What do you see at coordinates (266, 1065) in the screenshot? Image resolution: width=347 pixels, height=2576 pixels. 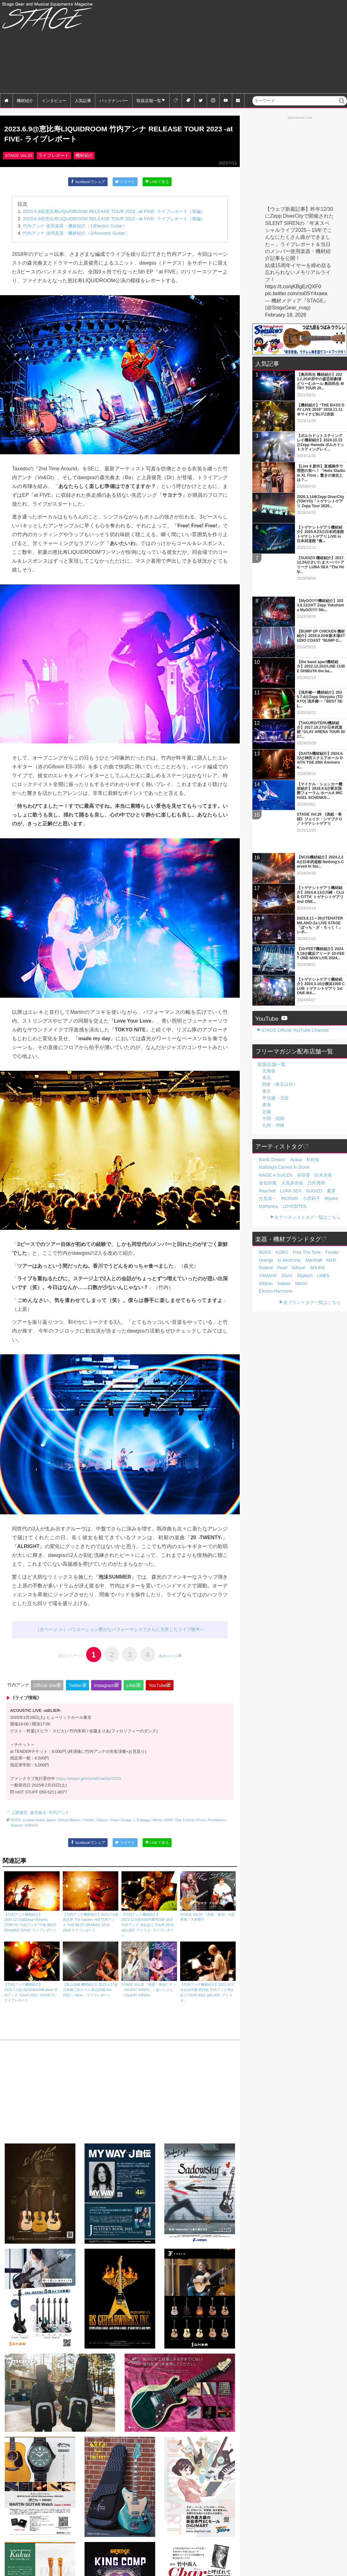 I see `近畿` at bounding box center [266, 1065].